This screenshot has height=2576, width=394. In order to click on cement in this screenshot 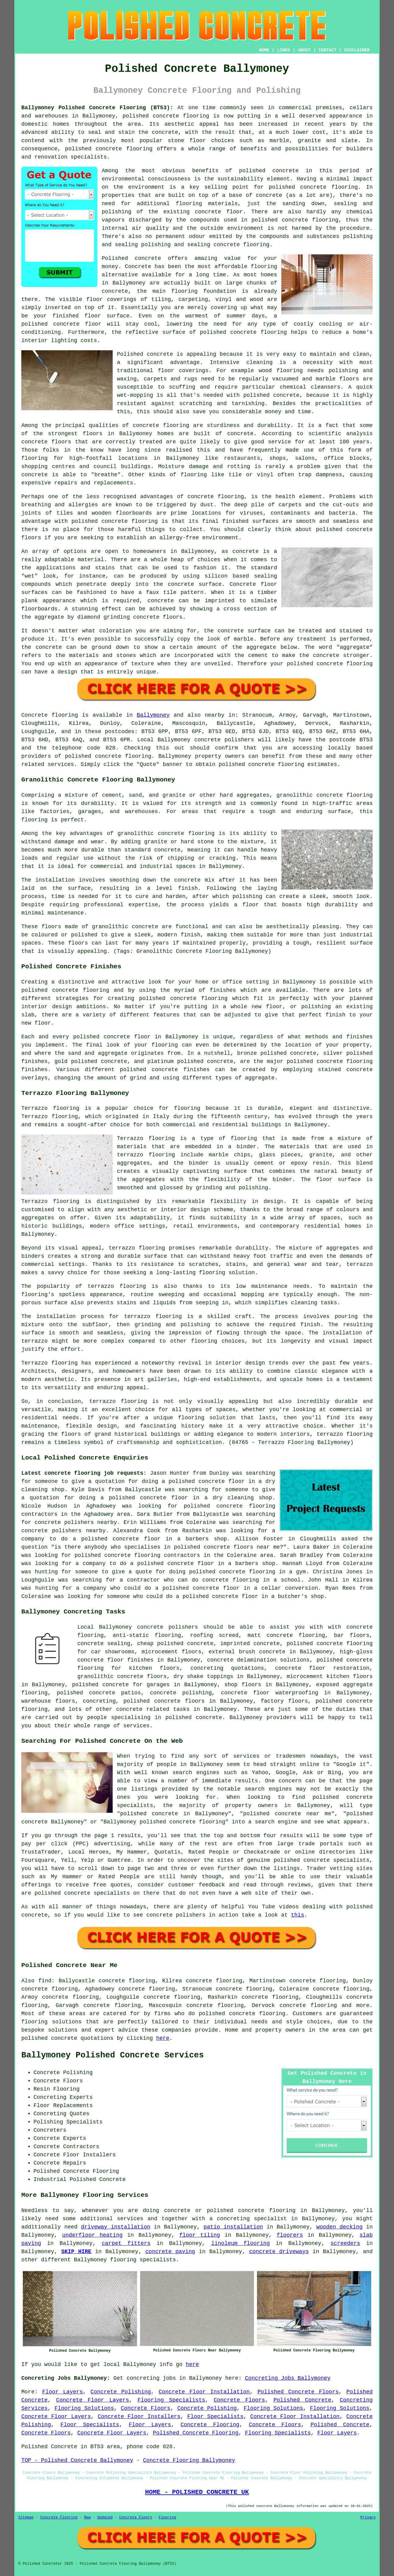, I will do `click(258, 655)`.